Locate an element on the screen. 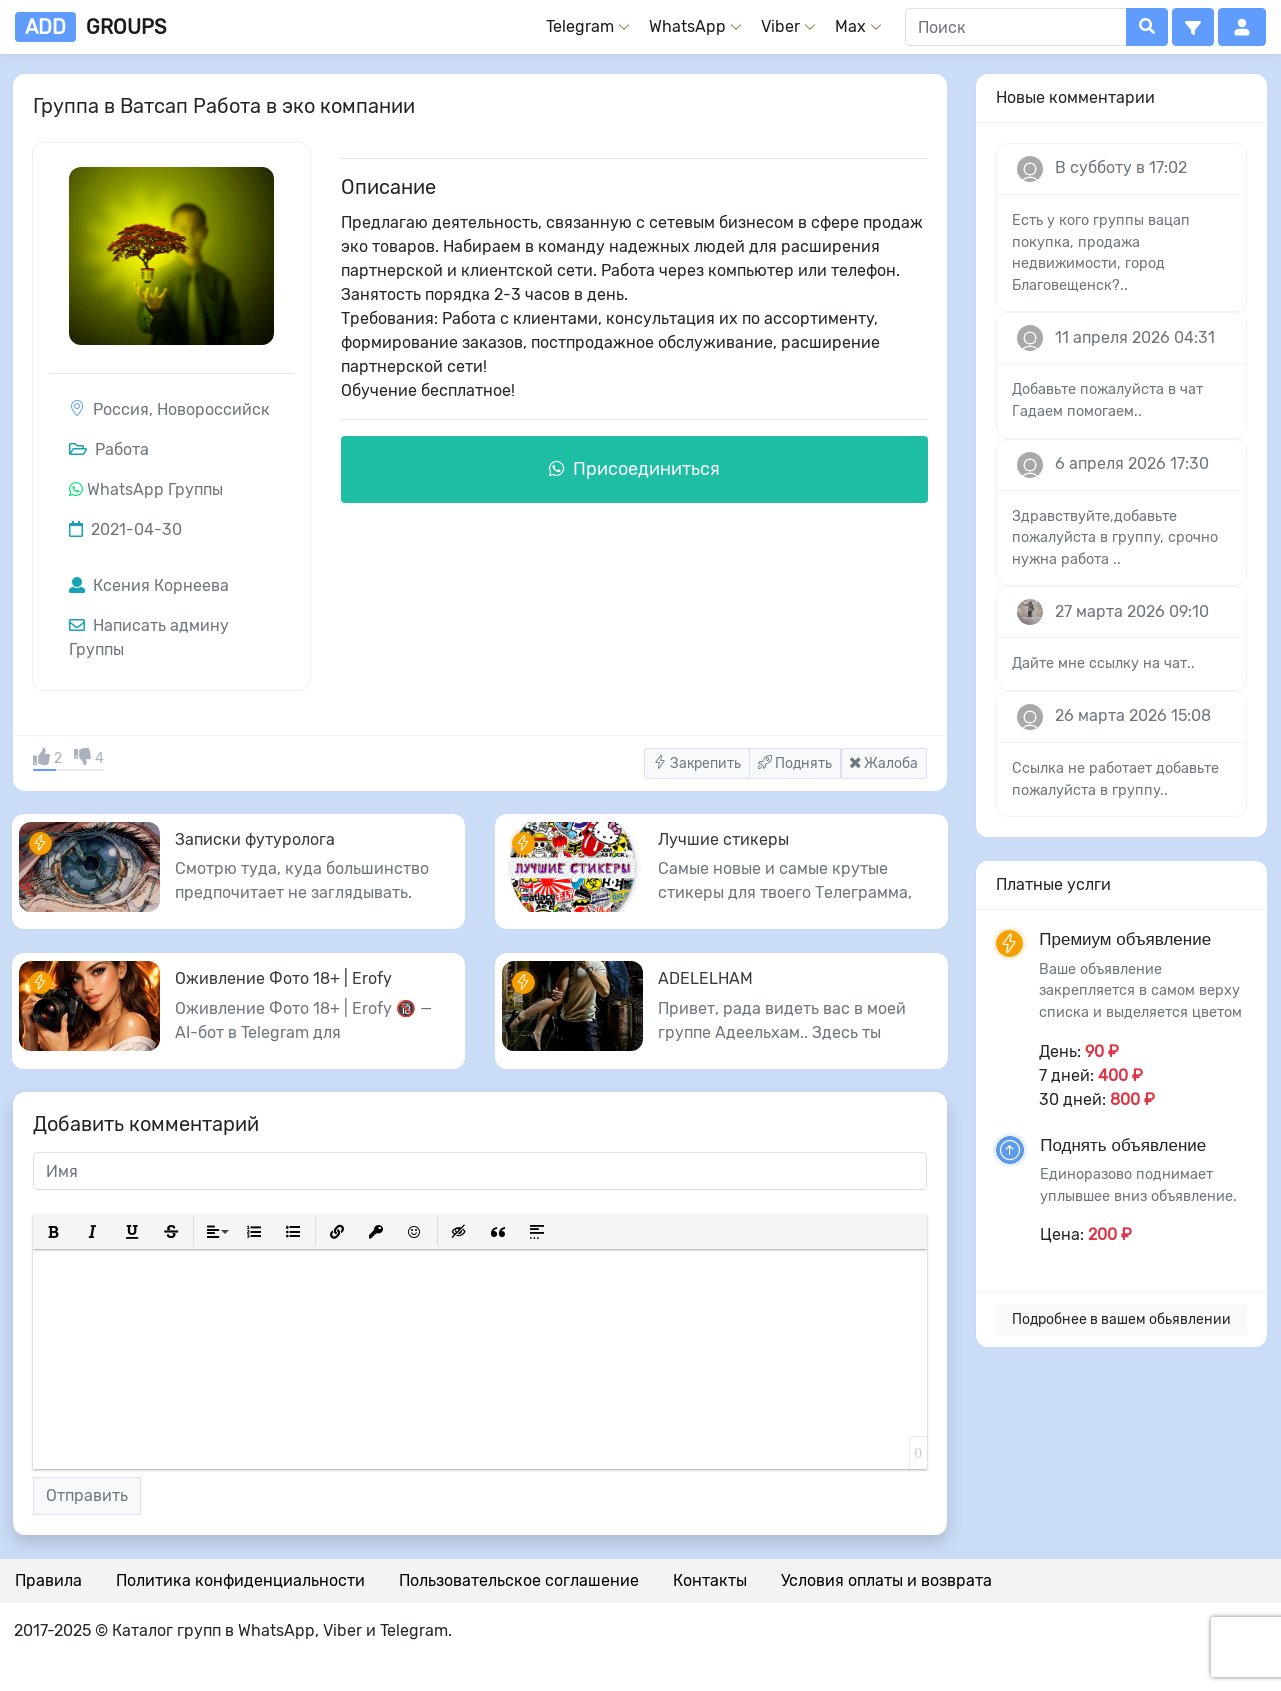  Правила is located at coordinates (48, 1580).